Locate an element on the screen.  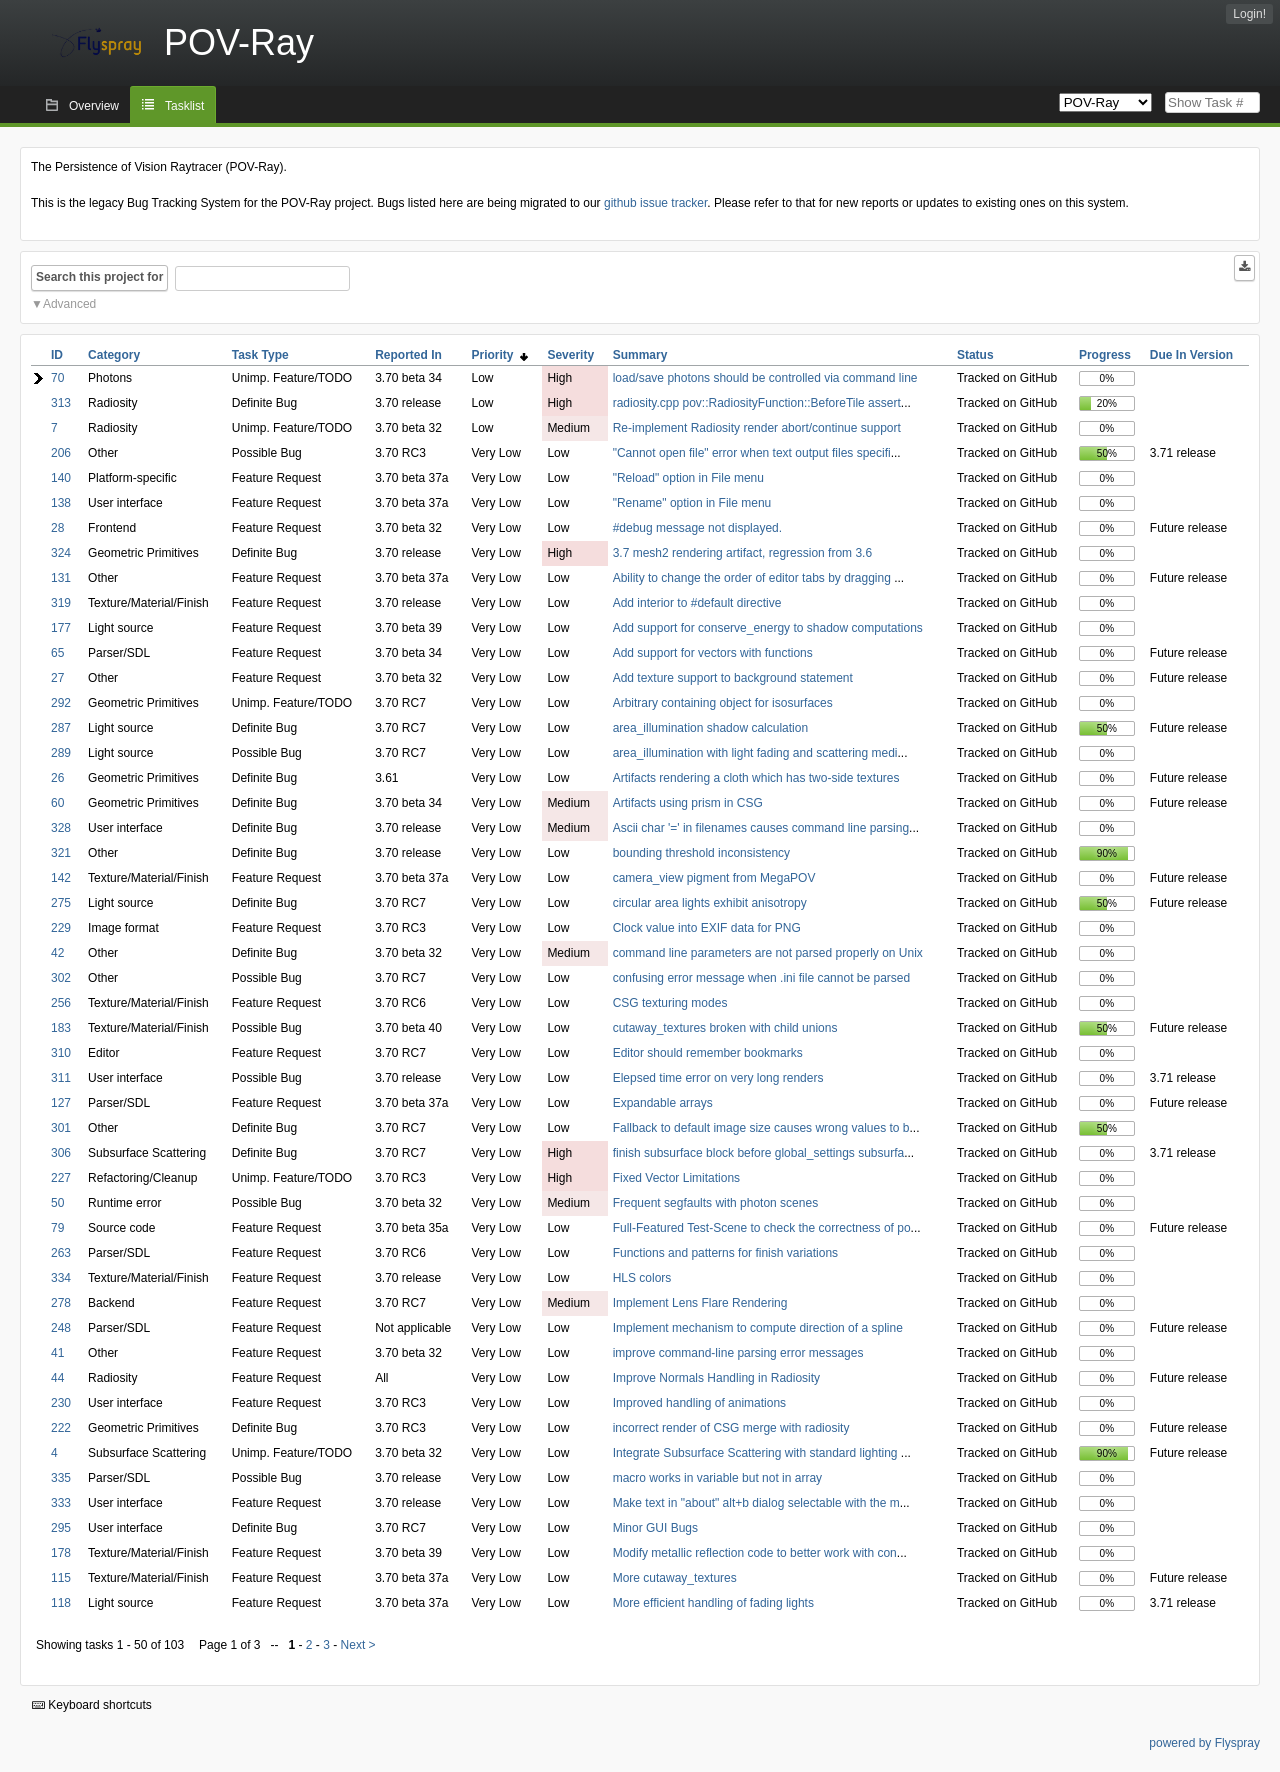
Clock value into EXIF data for PNG is located at coordinates (707, 928).